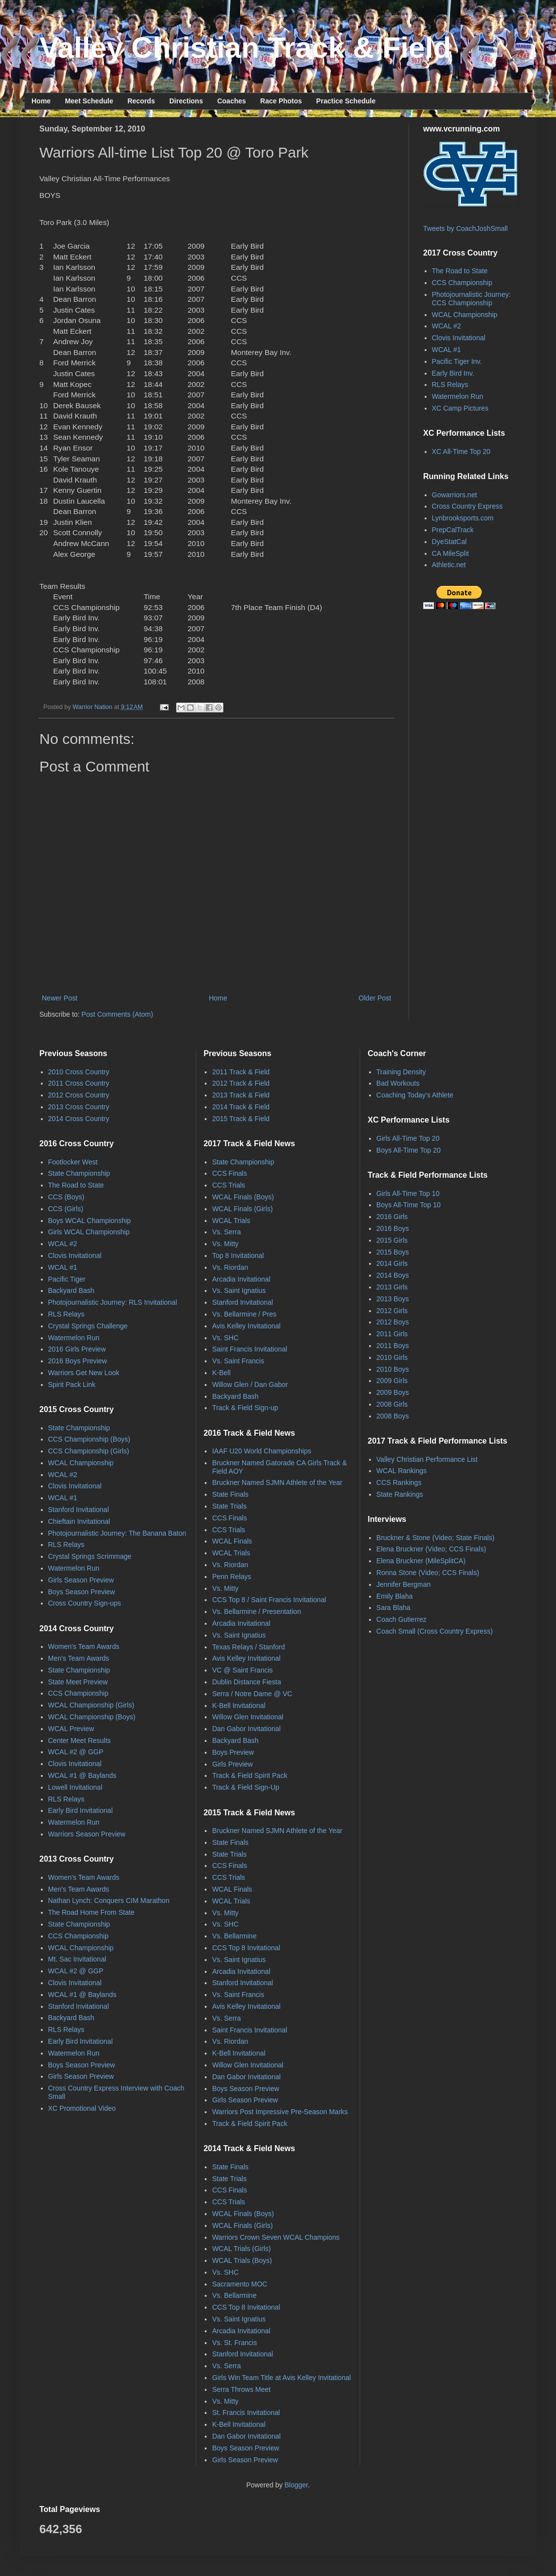 This screenshot has height=2576, width=556. I want to click on Coaching Today's Athlete, so click(415, 1095).